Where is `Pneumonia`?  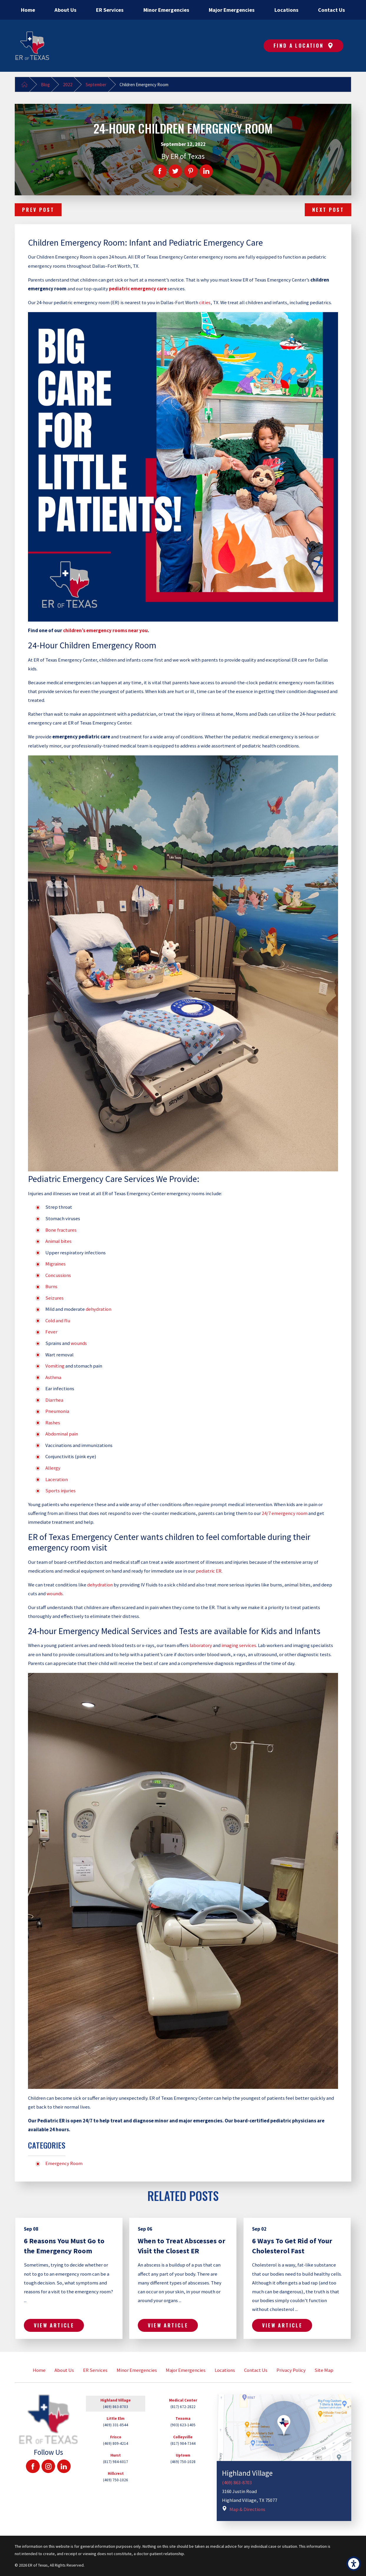
Pneumonia is located at coordinates (57, 1411).